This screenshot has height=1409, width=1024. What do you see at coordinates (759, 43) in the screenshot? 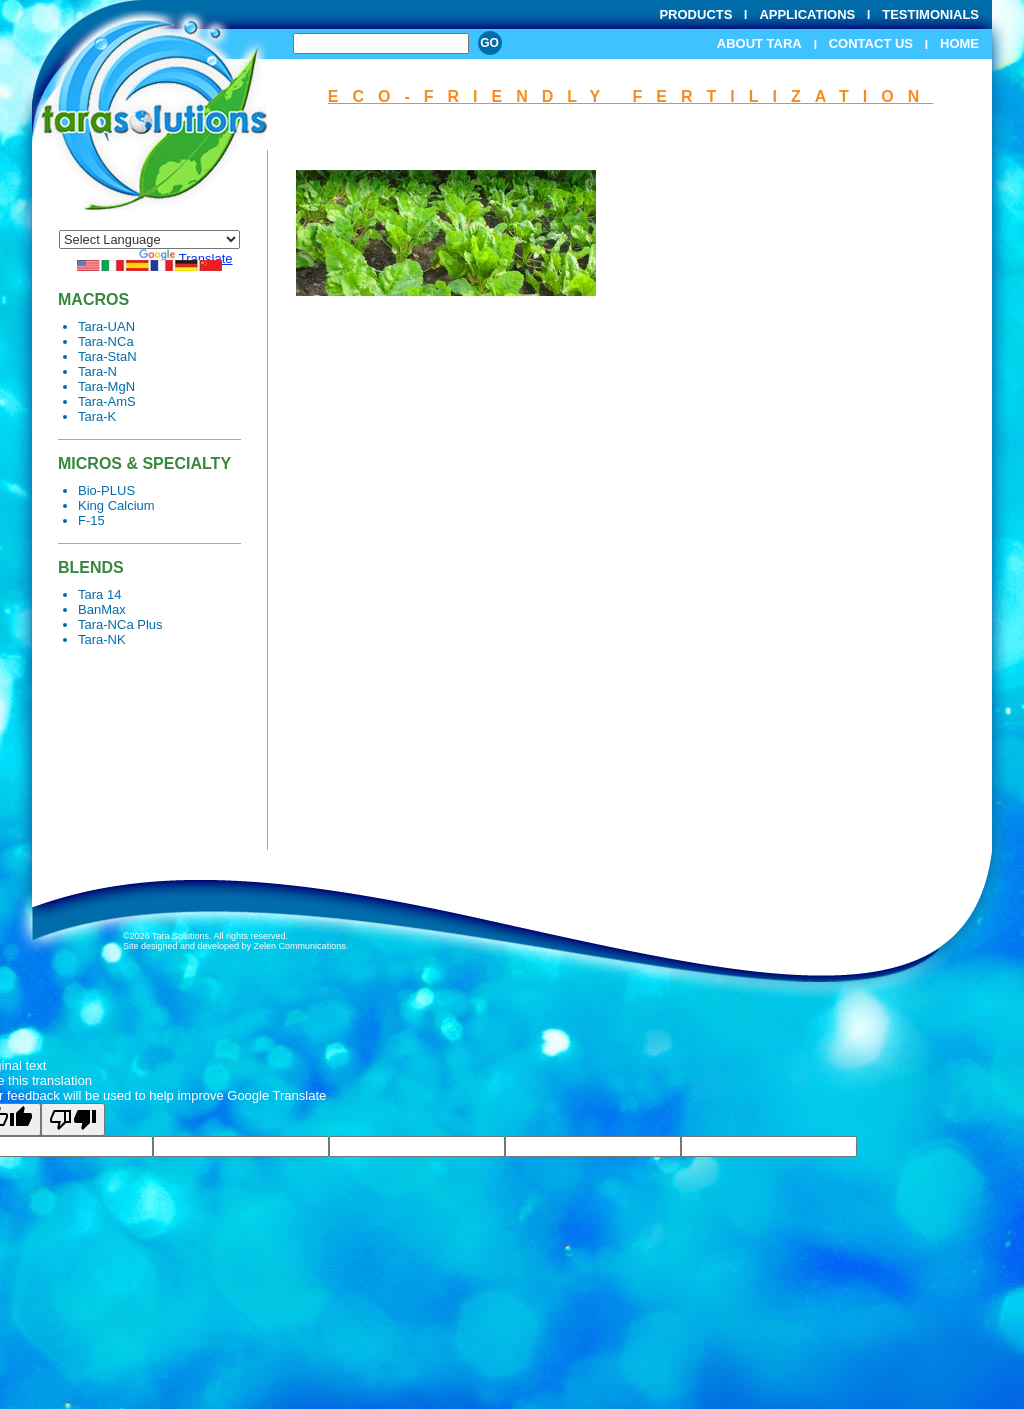
I see `About Tara` at bounding box center [759, 43].